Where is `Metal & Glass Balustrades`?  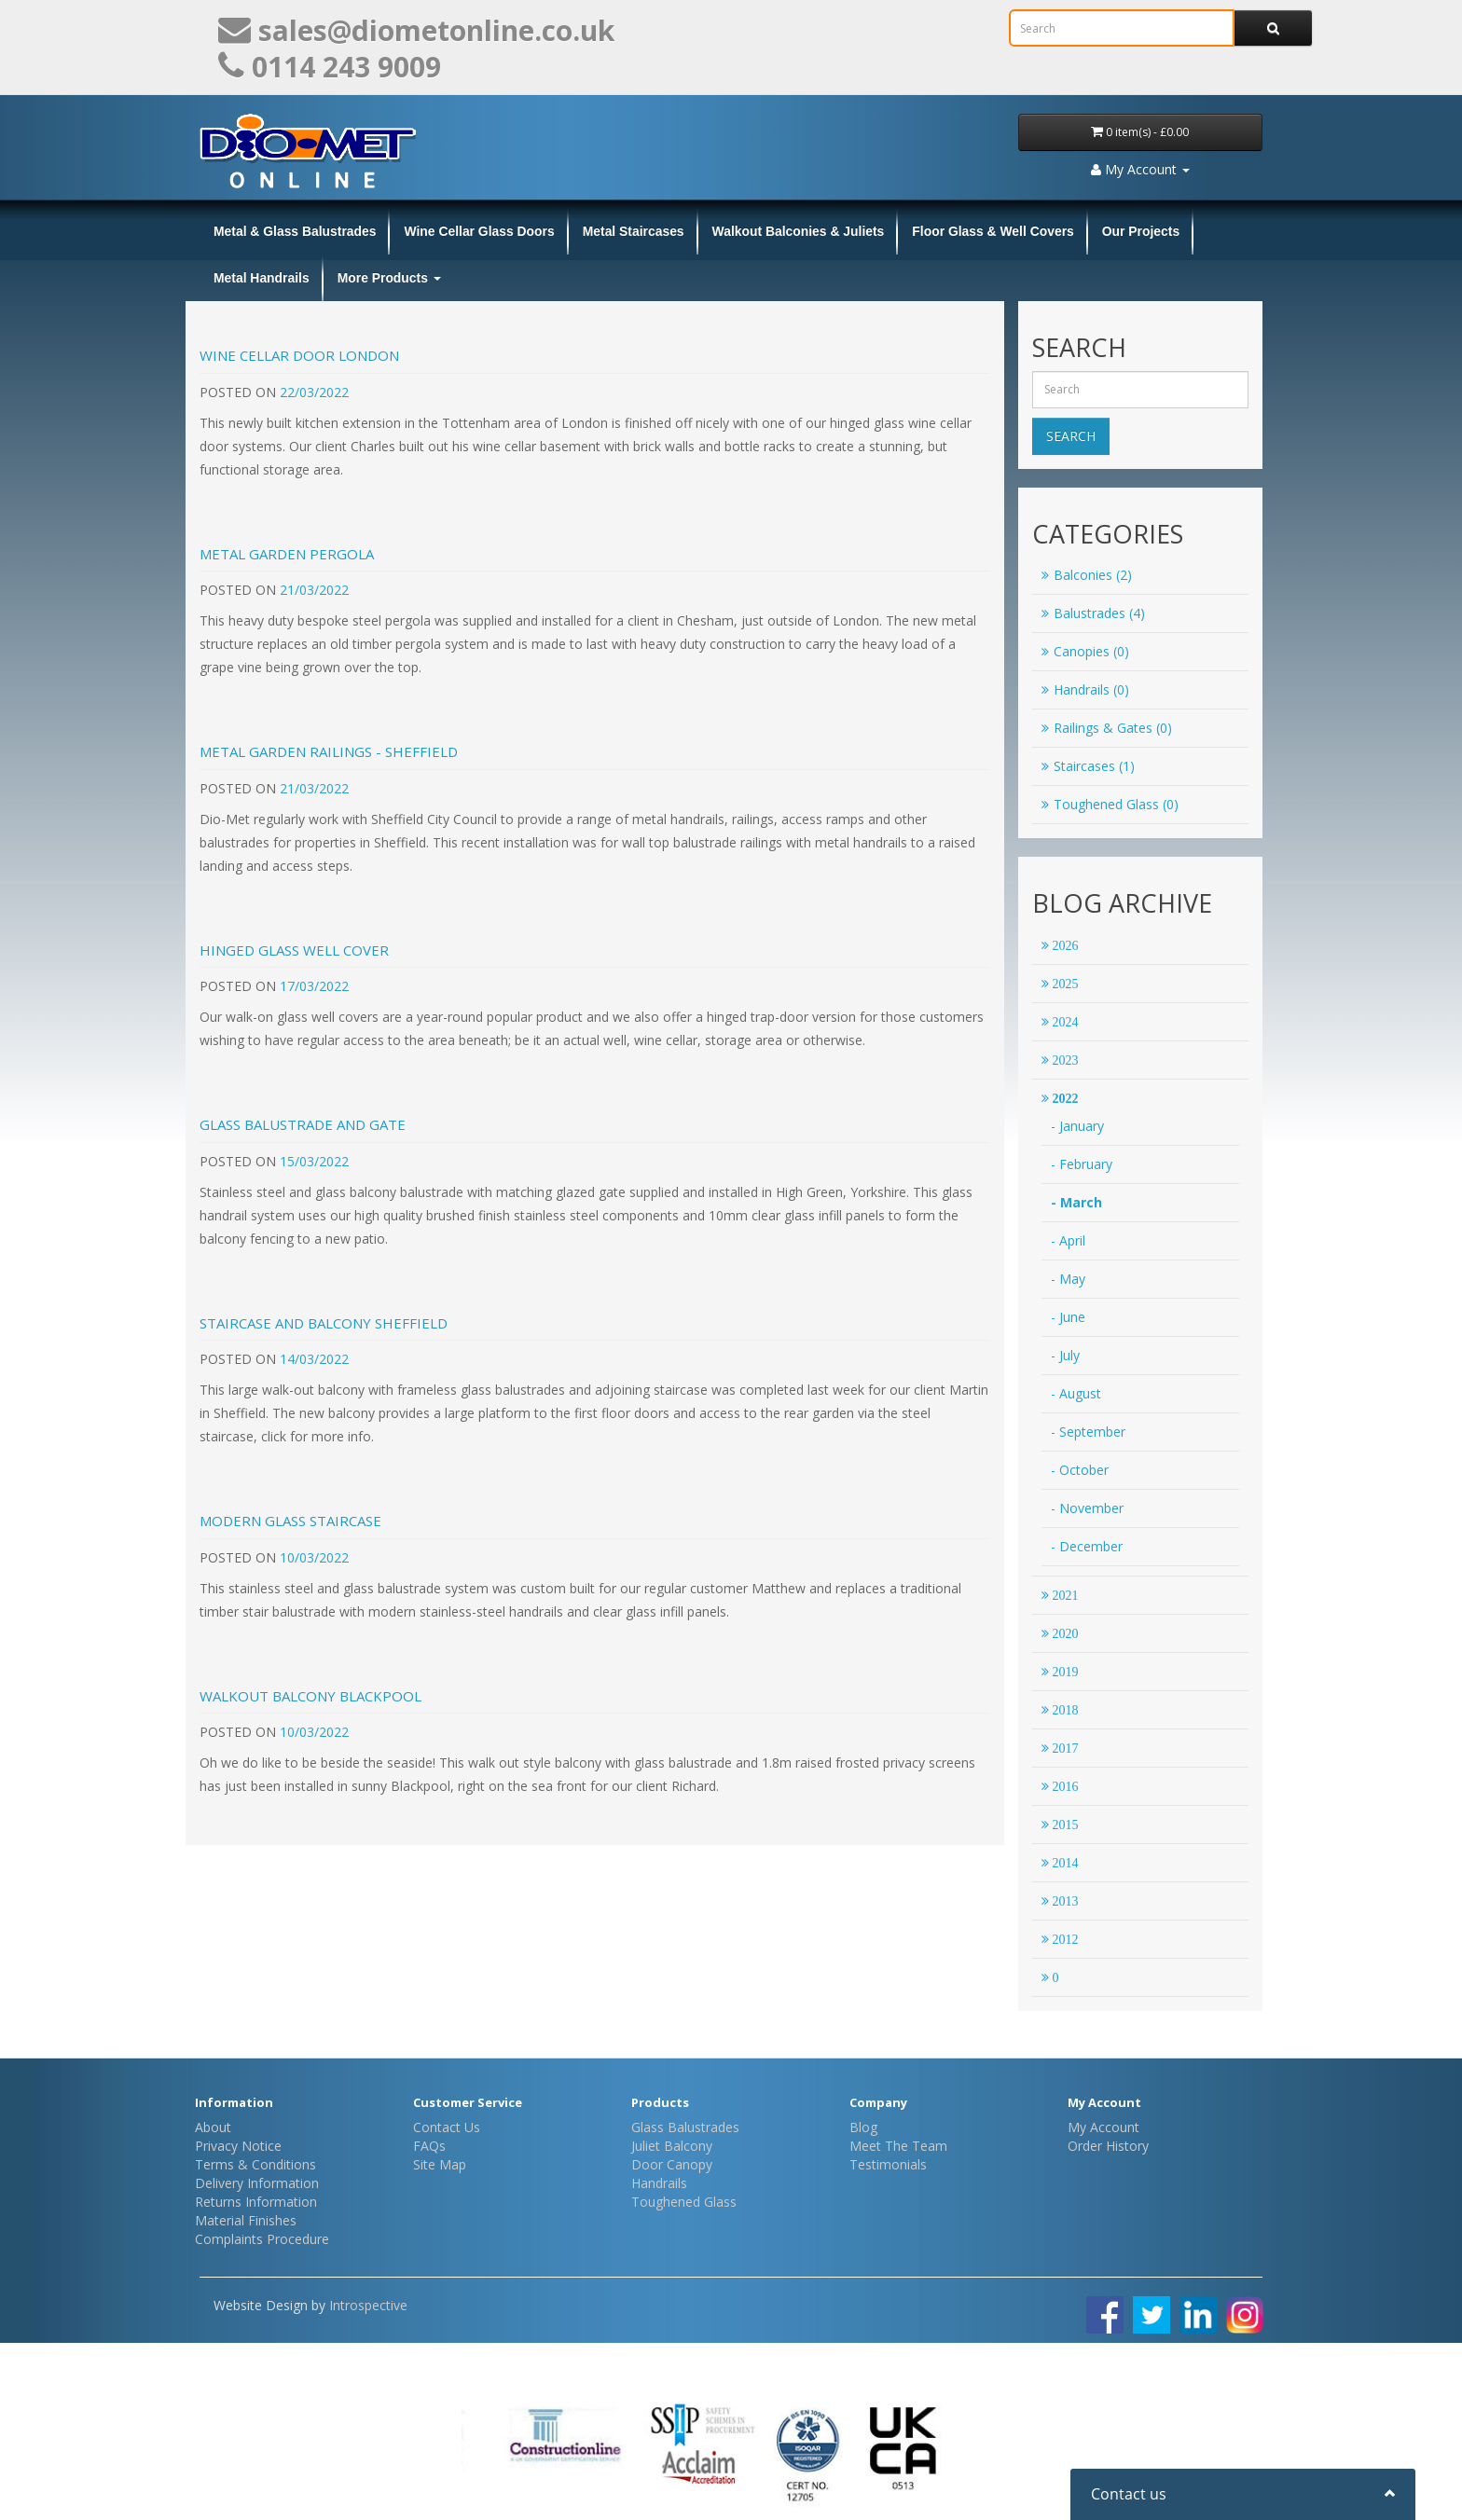 Metal & Glass Balustrades is located at coordinates (295, 231).